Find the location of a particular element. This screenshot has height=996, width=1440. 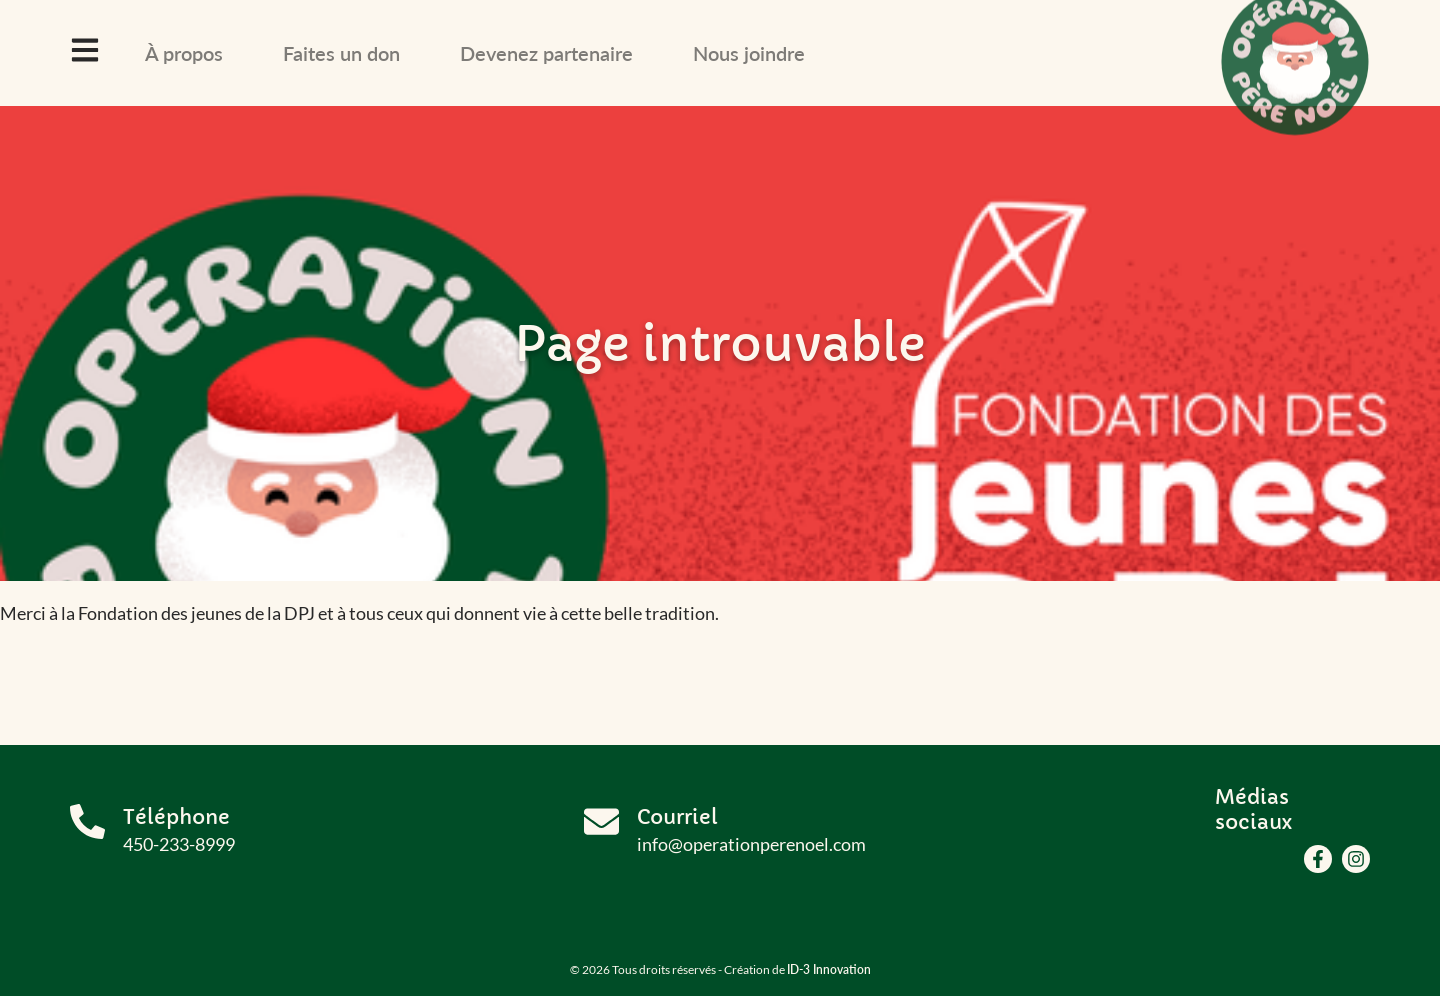

[Courriel] is located at coordinates (601, 821).